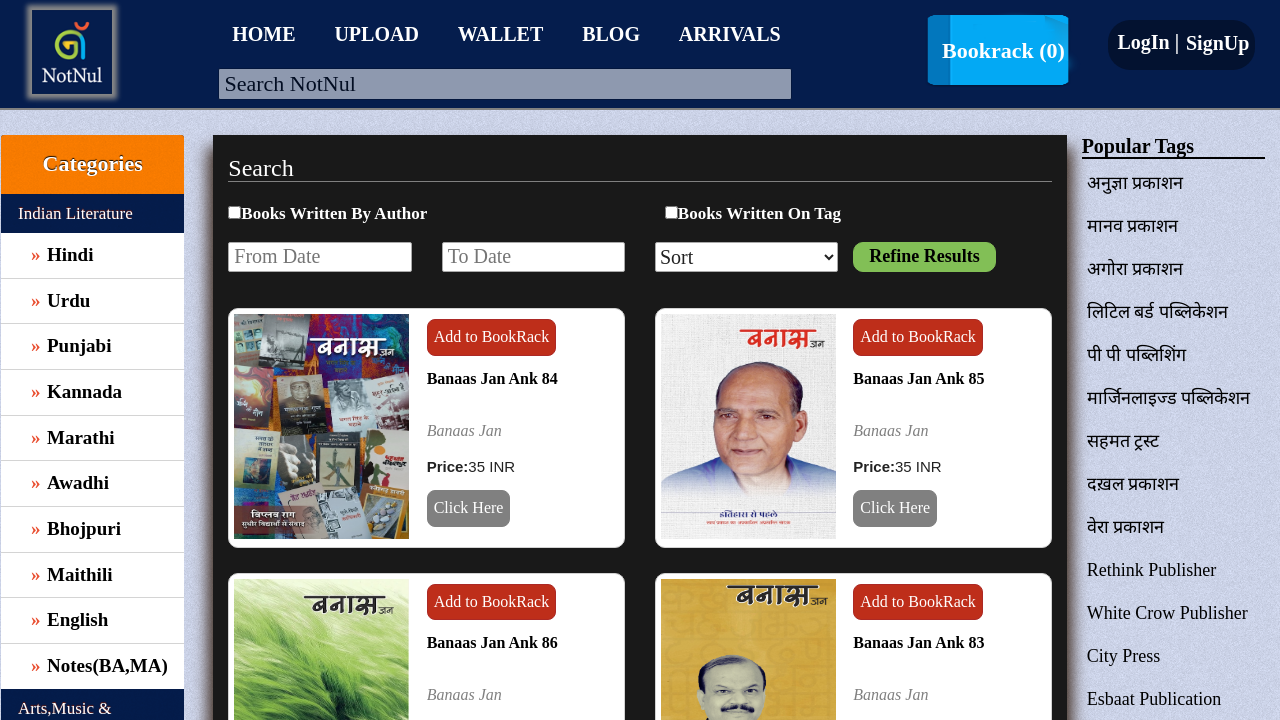  Describe the element at coordinates (334, 213) in the screenshot. I see `Books Written By Author` at that location.